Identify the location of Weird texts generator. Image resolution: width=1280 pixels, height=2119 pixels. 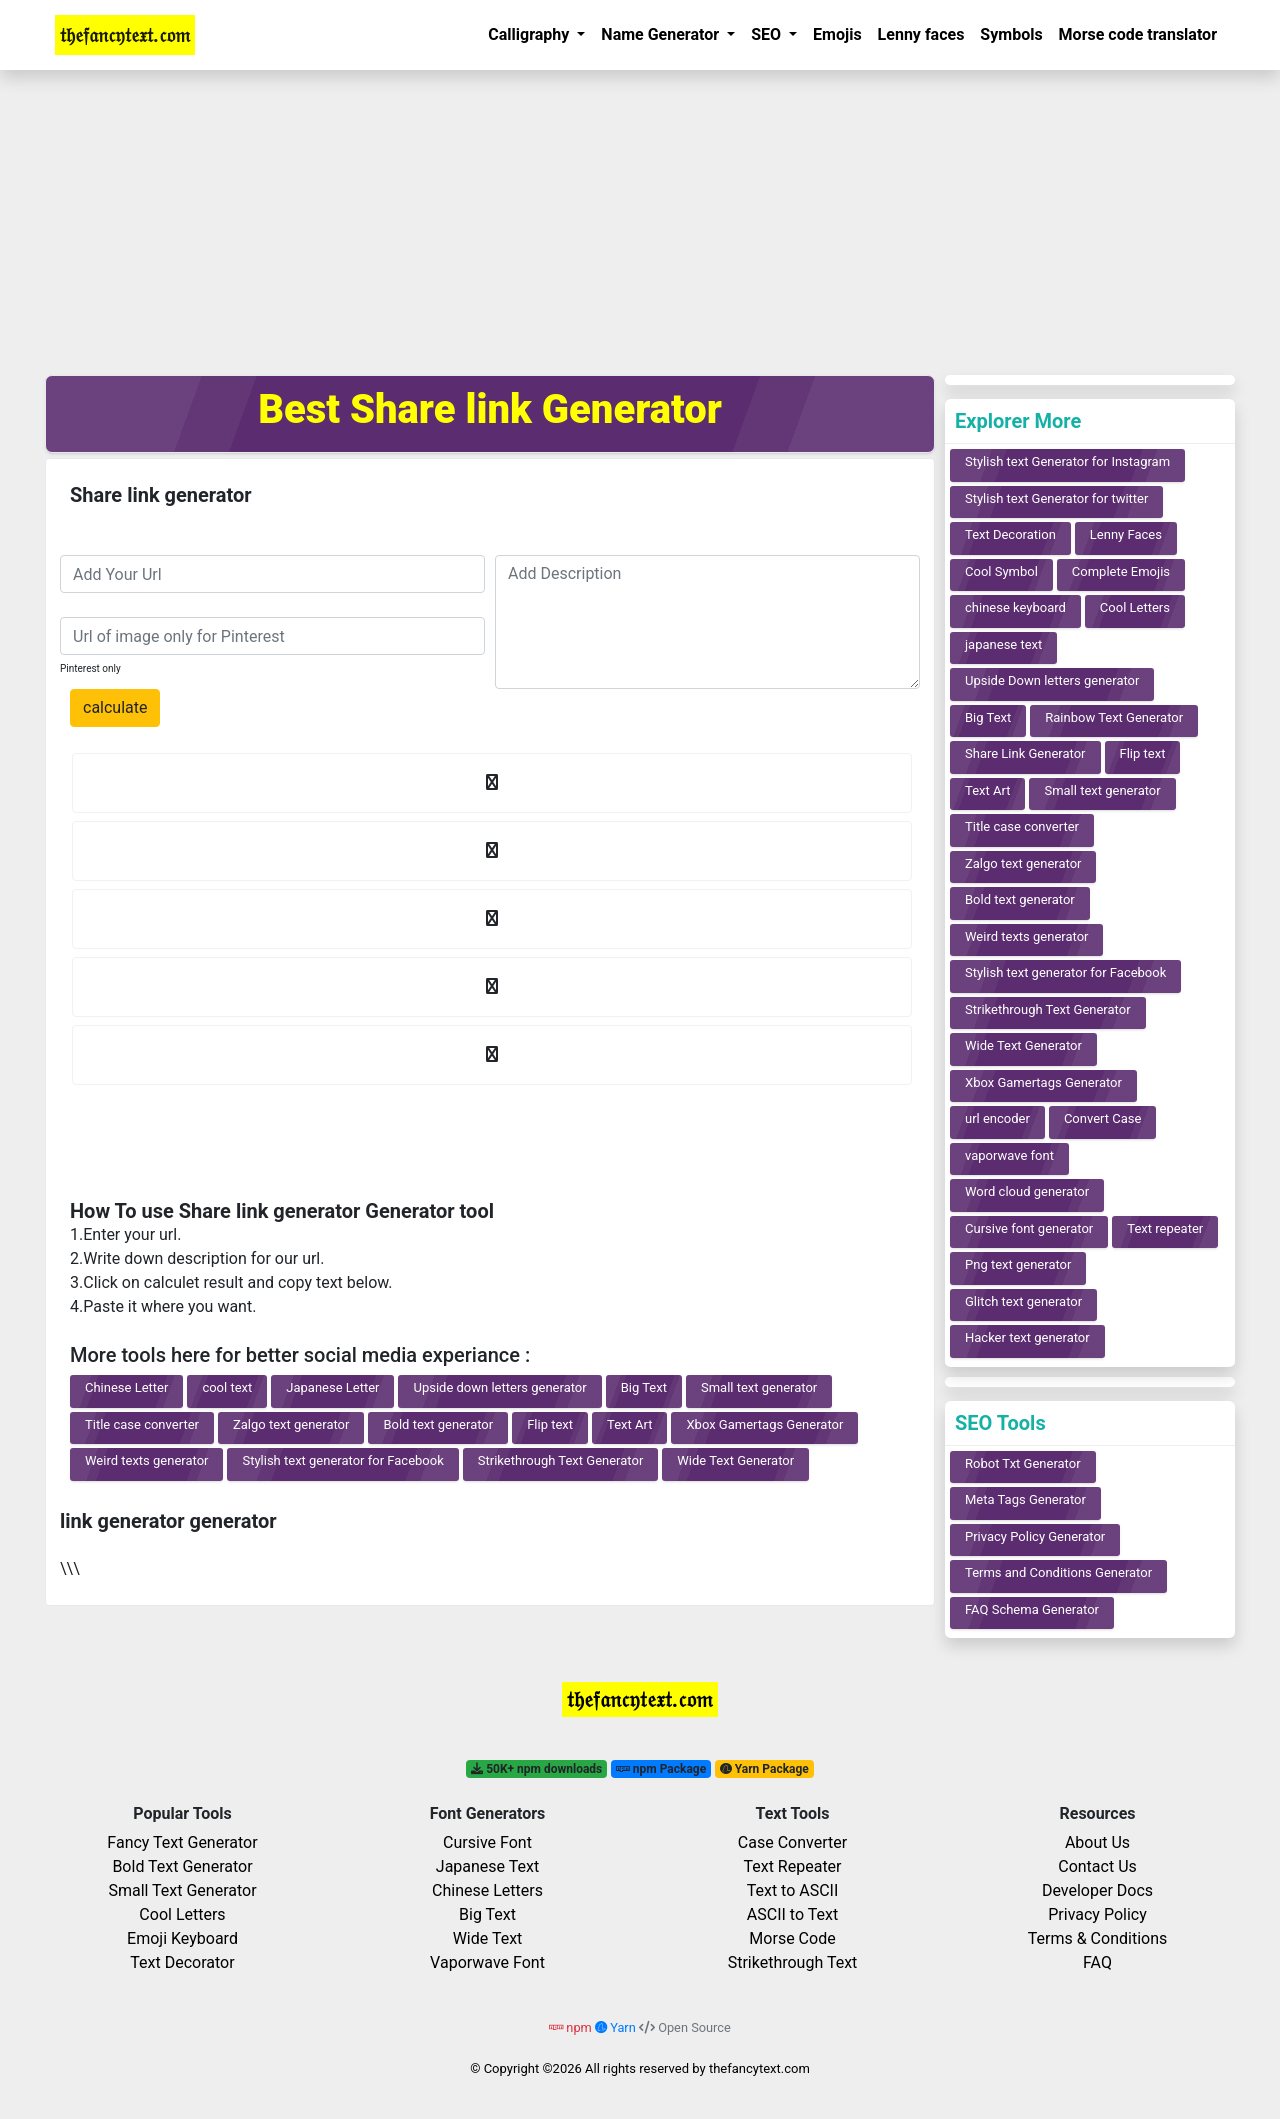
(146, 1460).